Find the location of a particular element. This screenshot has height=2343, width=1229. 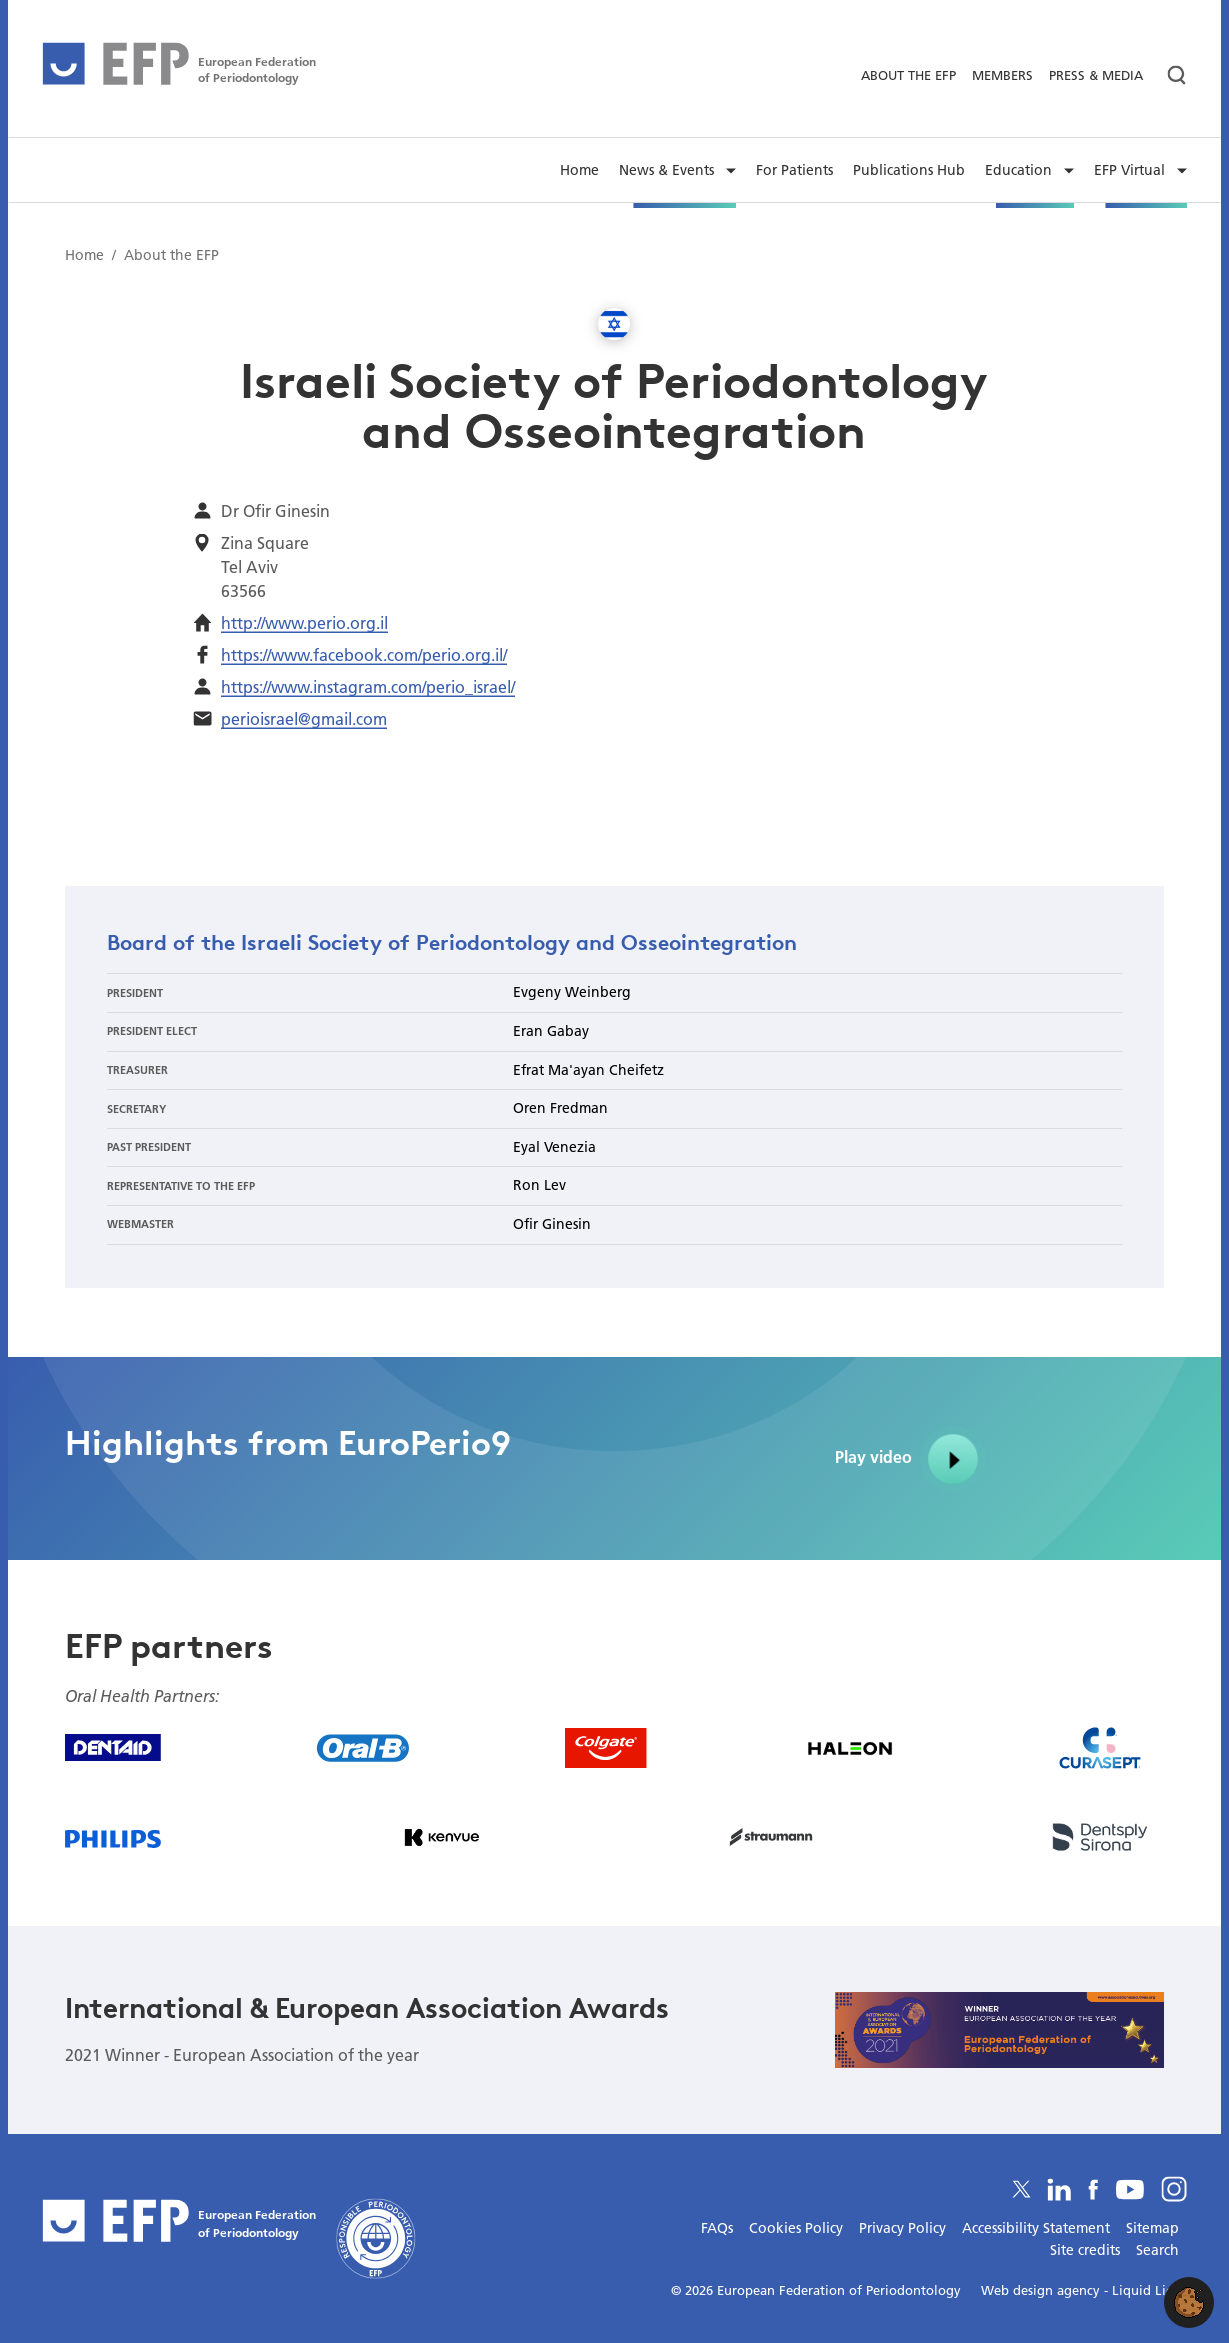

Web design agency is located at coordinates (1042, 2290).